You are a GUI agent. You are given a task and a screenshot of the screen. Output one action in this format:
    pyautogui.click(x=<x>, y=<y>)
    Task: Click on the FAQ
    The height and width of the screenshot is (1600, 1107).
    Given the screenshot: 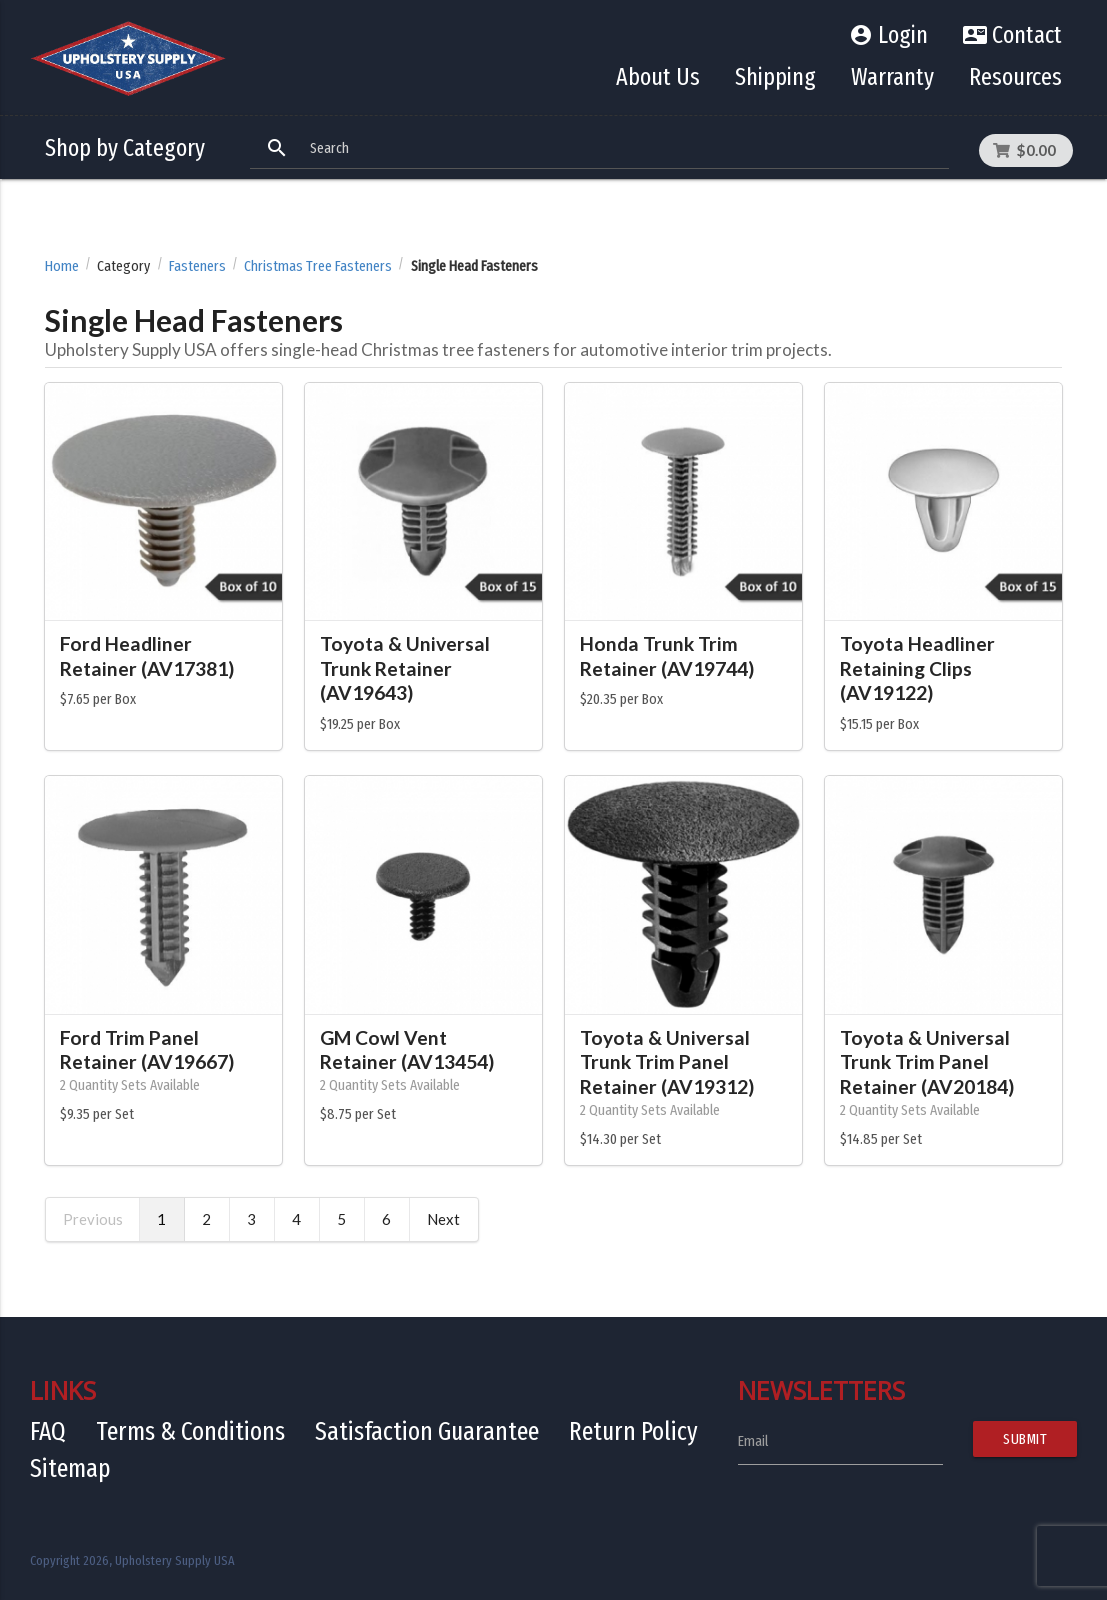 What is the action you would take?
    pyautogui.click(x=48, y=1431)
    